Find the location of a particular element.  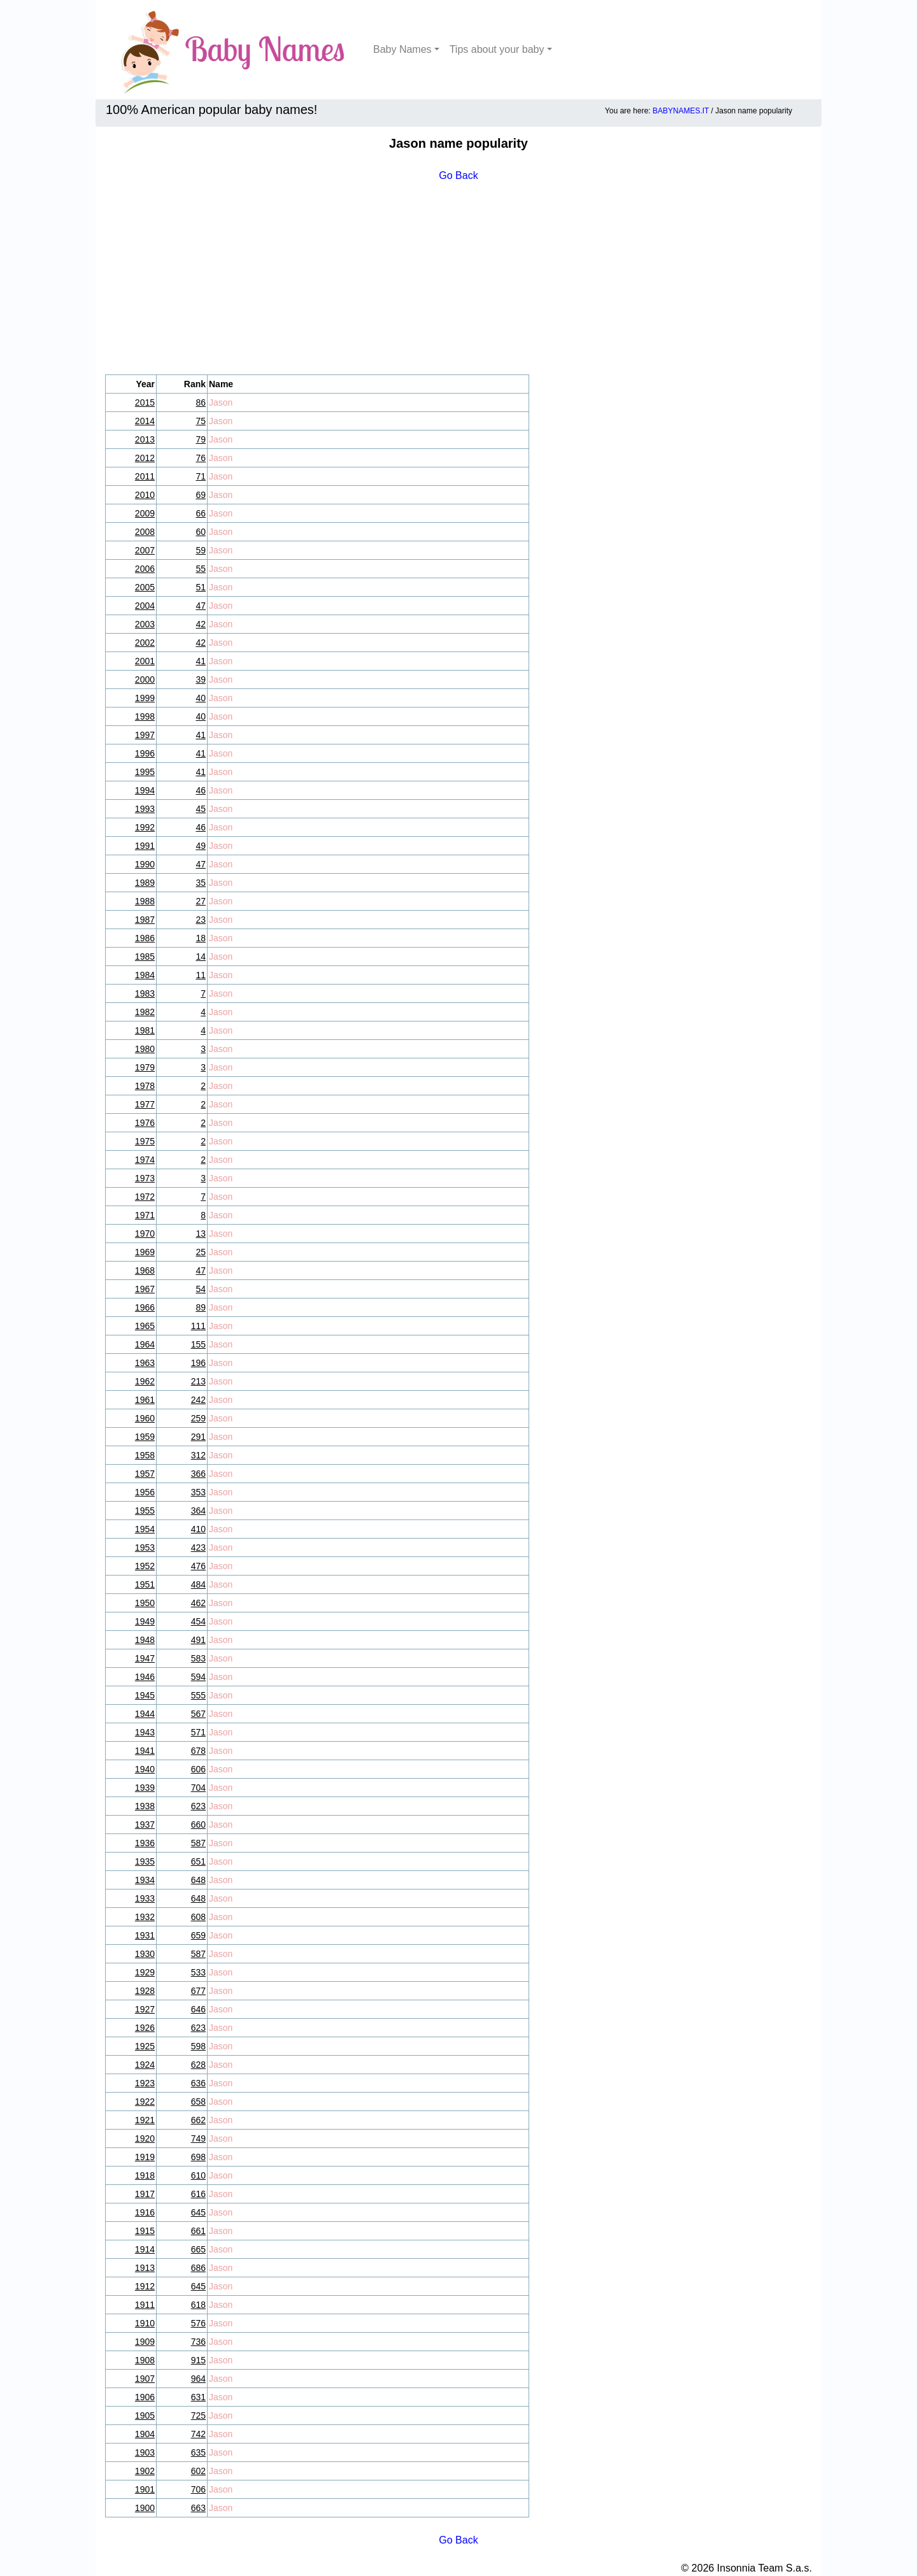

1956 is located at coordinates (145, 1492).